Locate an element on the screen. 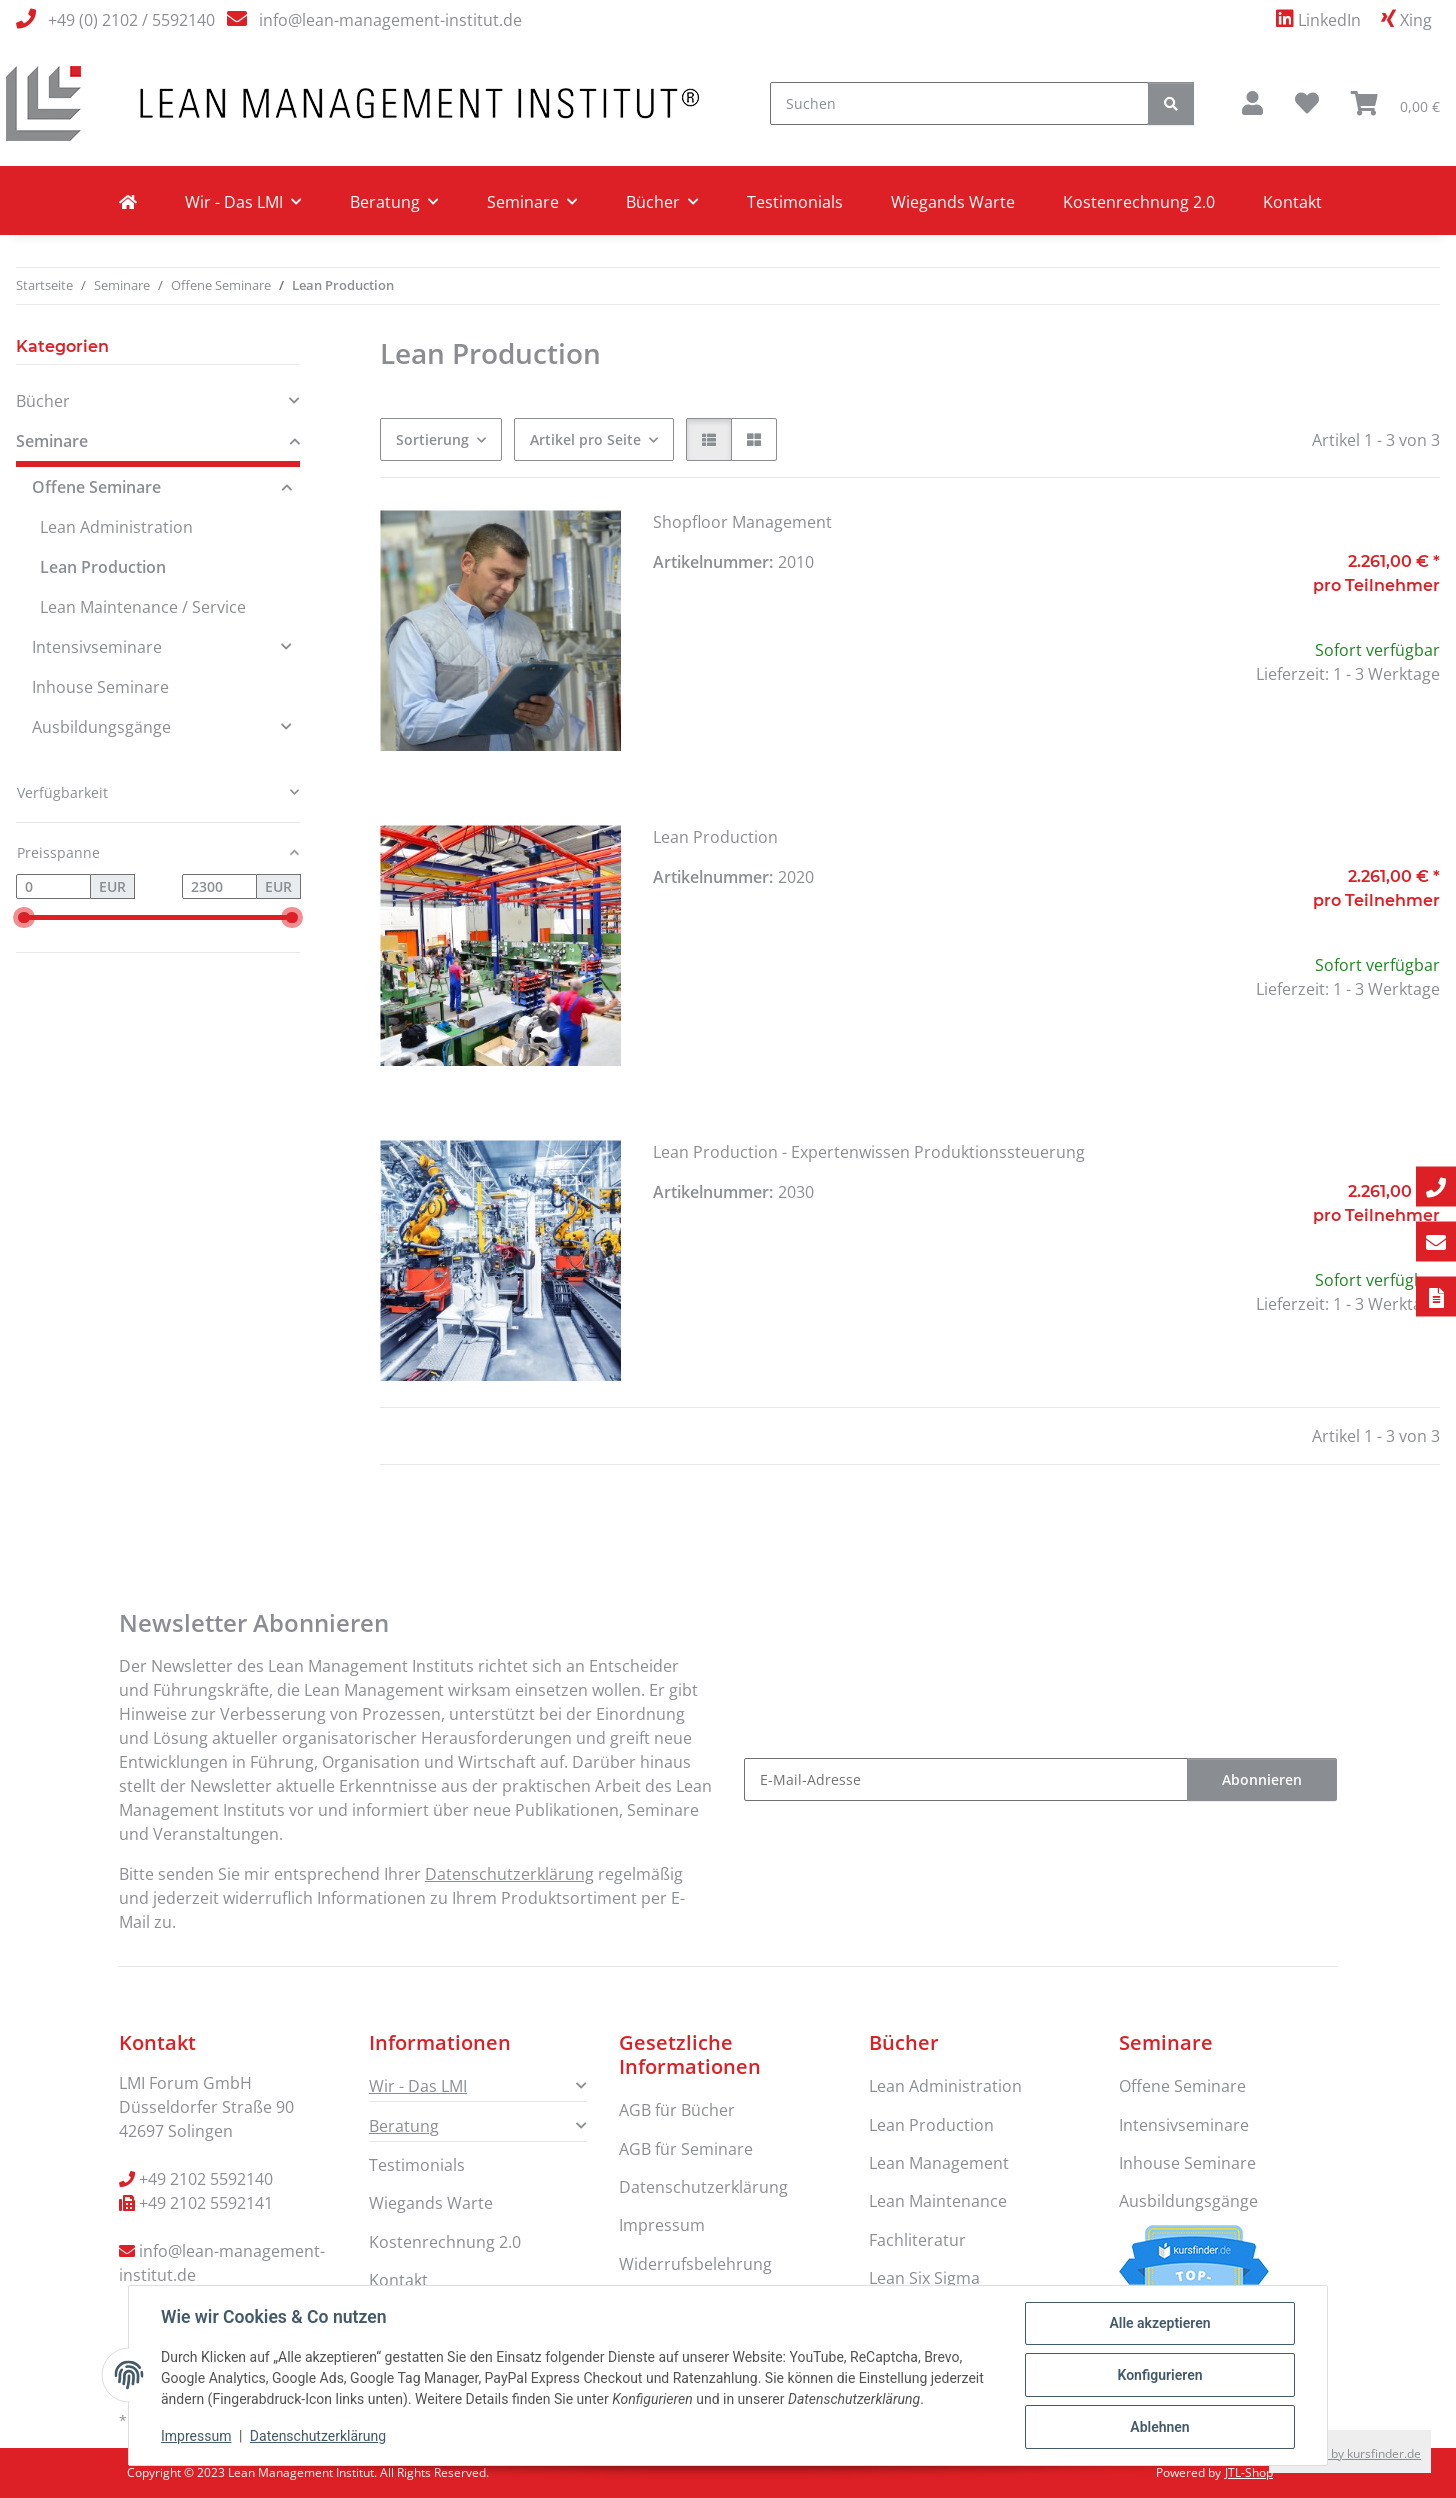 Image resolution: width=1456 pixels, height=2498 pixels. [Suchen] is located at coordinates (959, 103).